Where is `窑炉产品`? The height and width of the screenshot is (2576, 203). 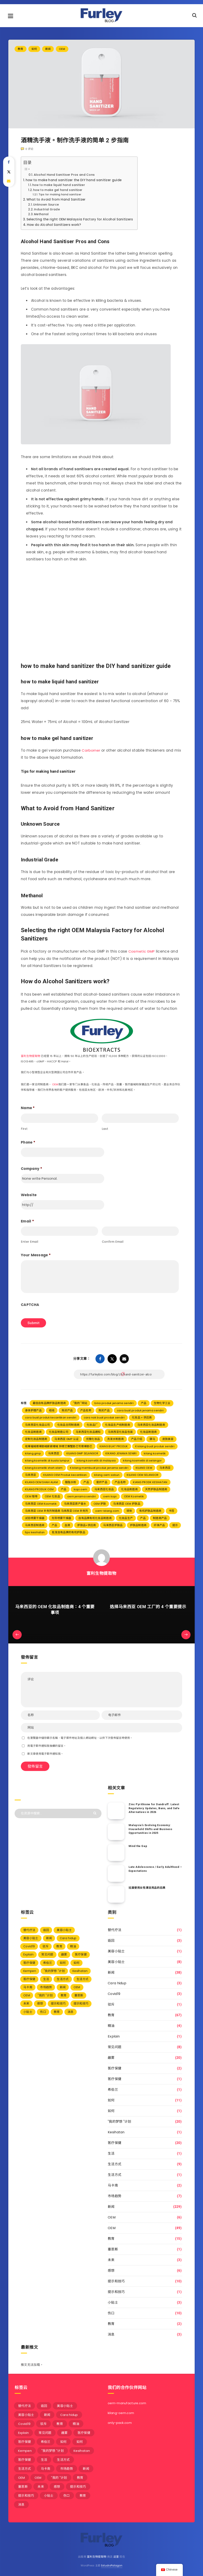
窑炉产品 is located at coordinates (101, 1482).